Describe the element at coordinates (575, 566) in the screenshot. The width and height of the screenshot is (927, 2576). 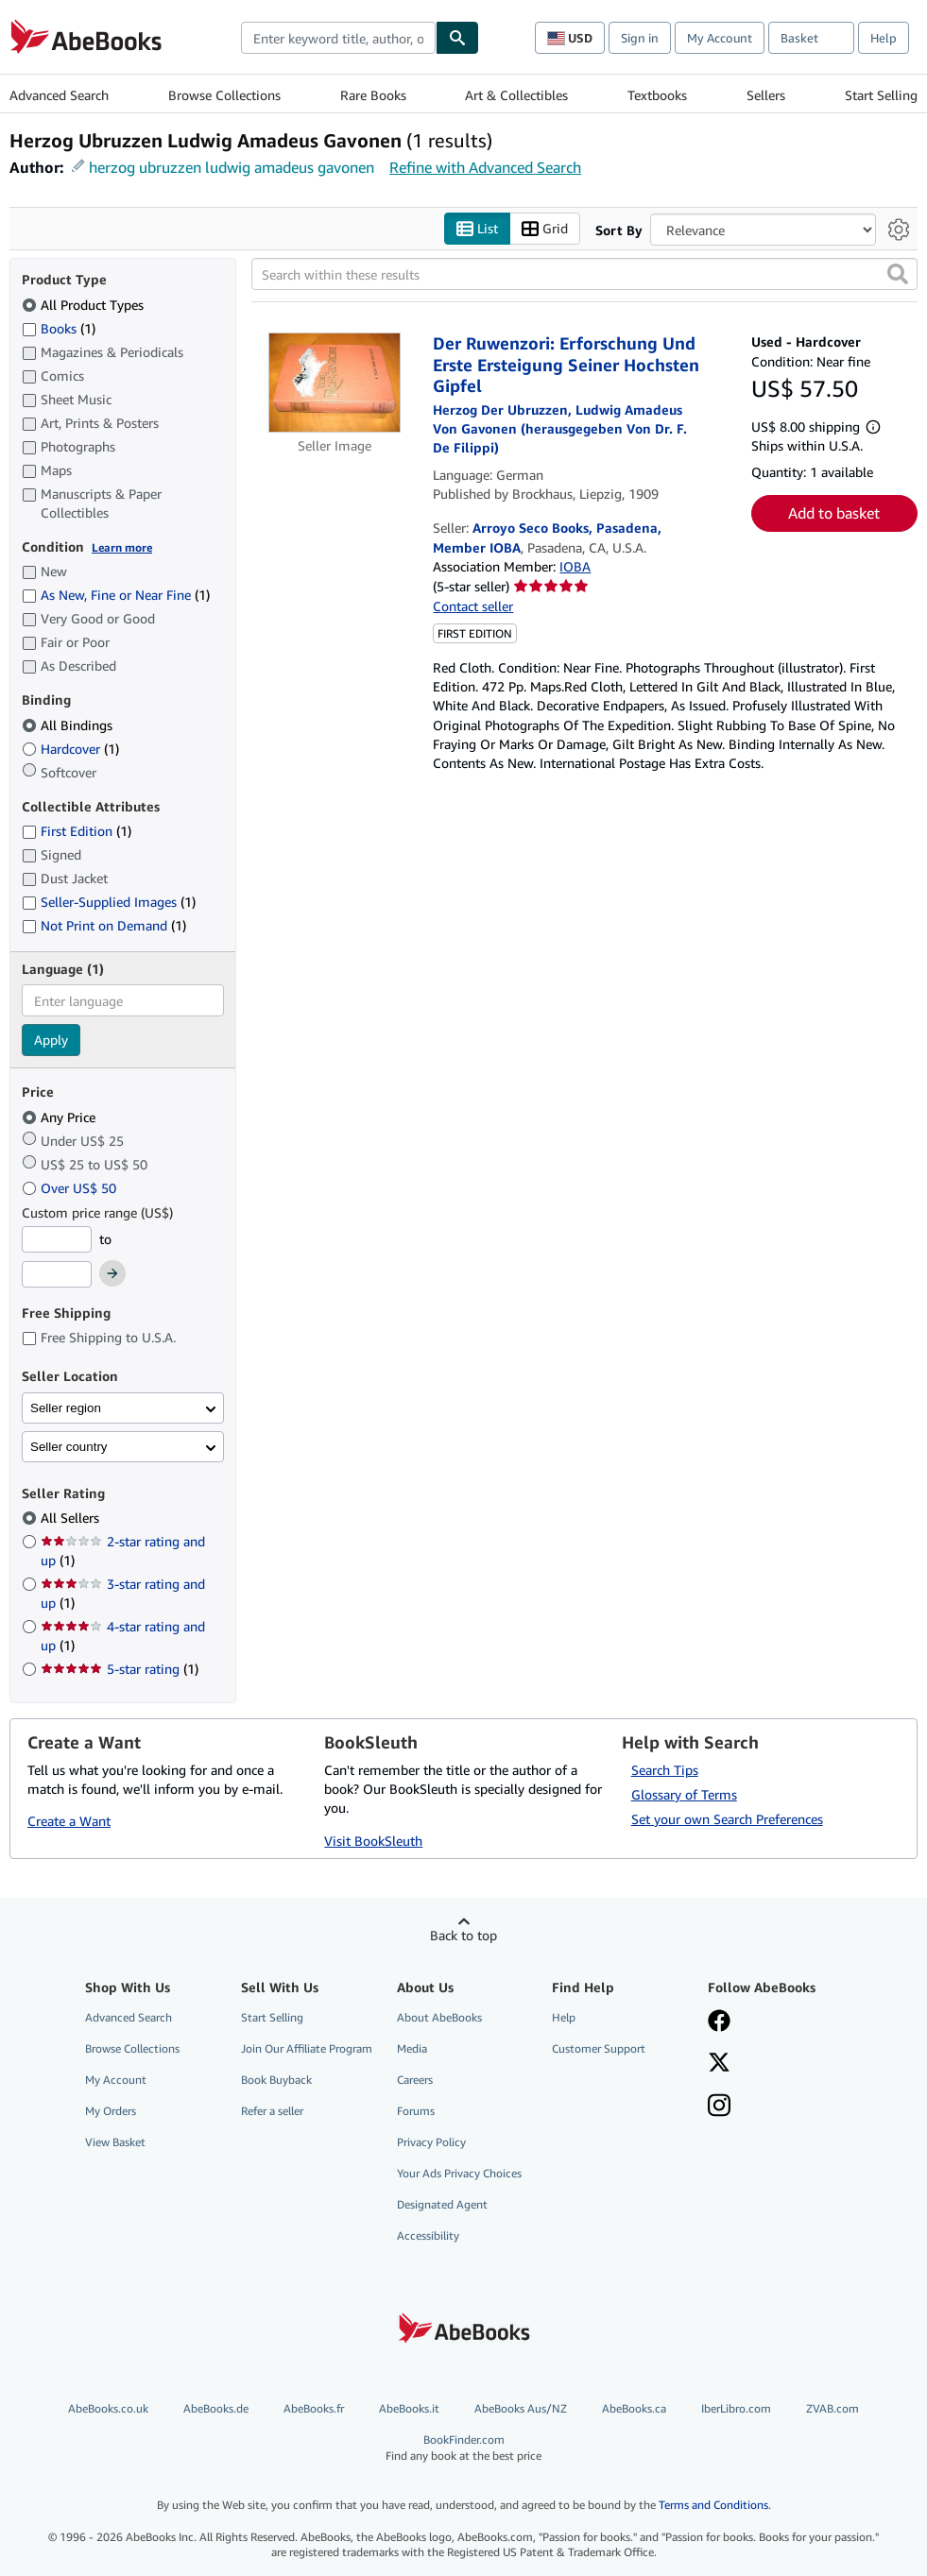
I see `IOBA` at that location.